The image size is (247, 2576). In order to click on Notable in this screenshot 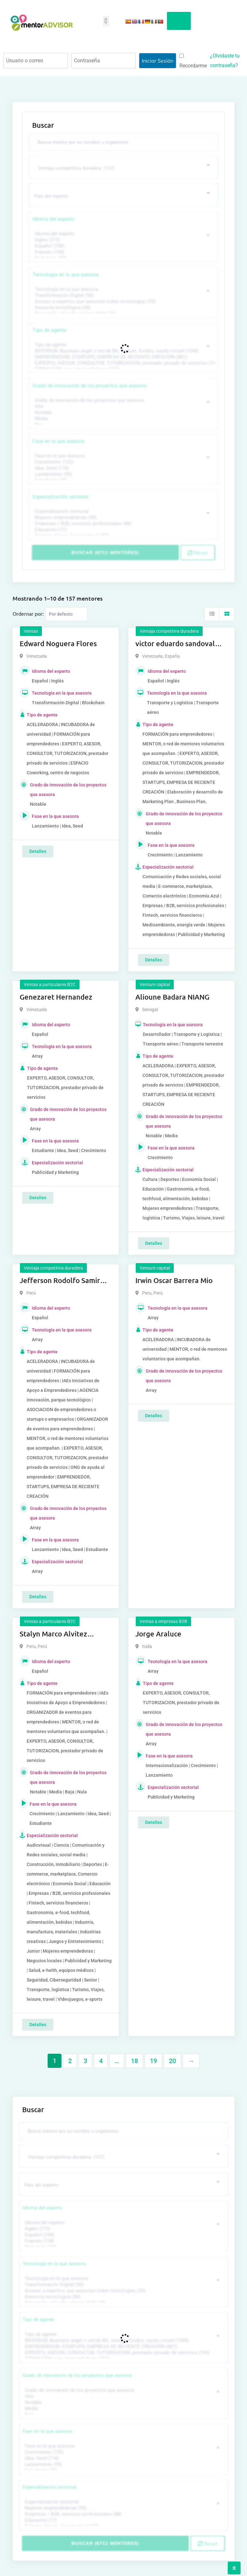, I will do `click(122, 413)`.